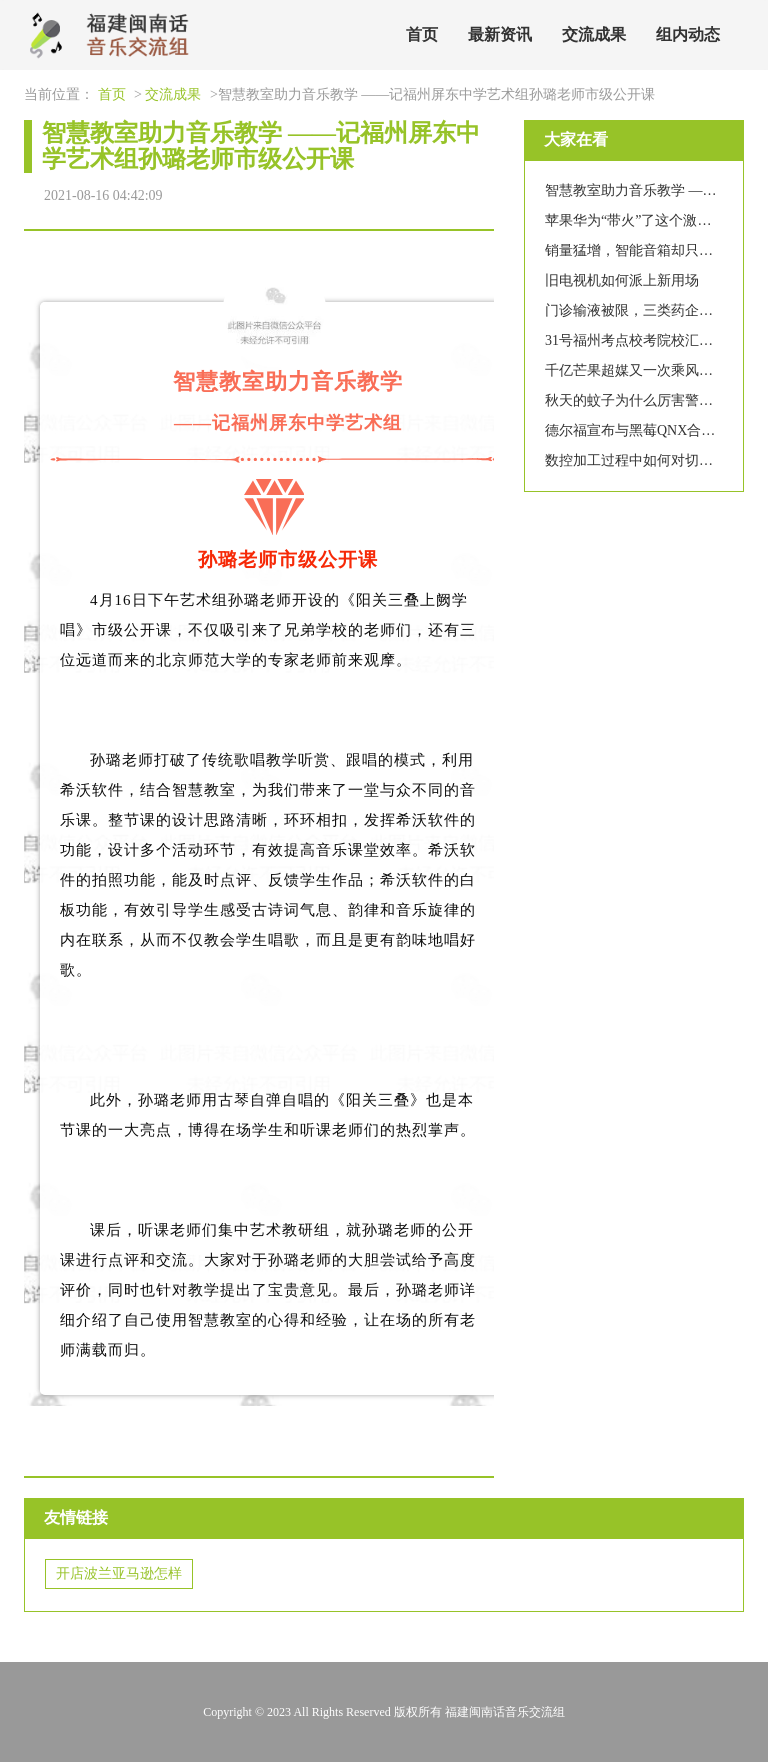 This screenshot has height=1762, width=768. What do you see at coordinates (594, 34) in the screenshot?
I see `交流成果` at bounding box center [594, 34].